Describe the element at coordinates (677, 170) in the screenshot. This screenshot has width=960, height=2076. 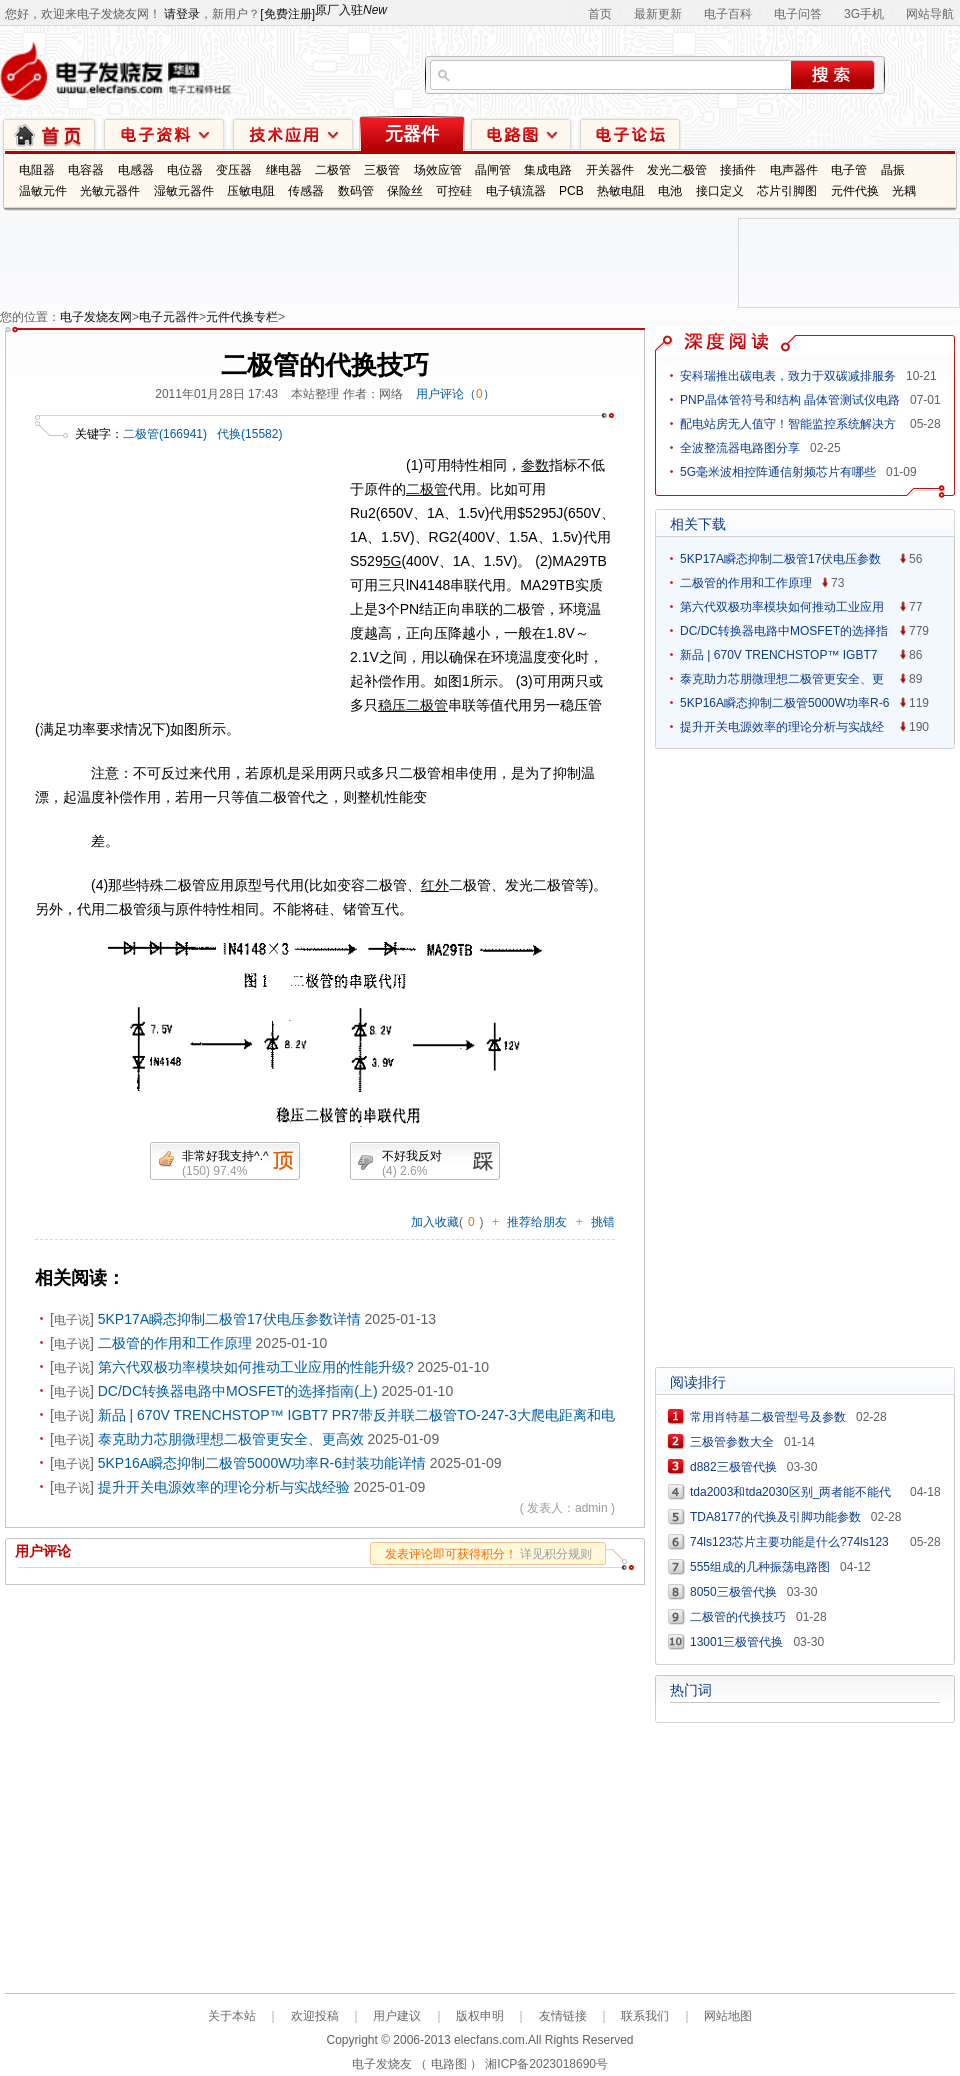
I see `发光二极管` at that location.